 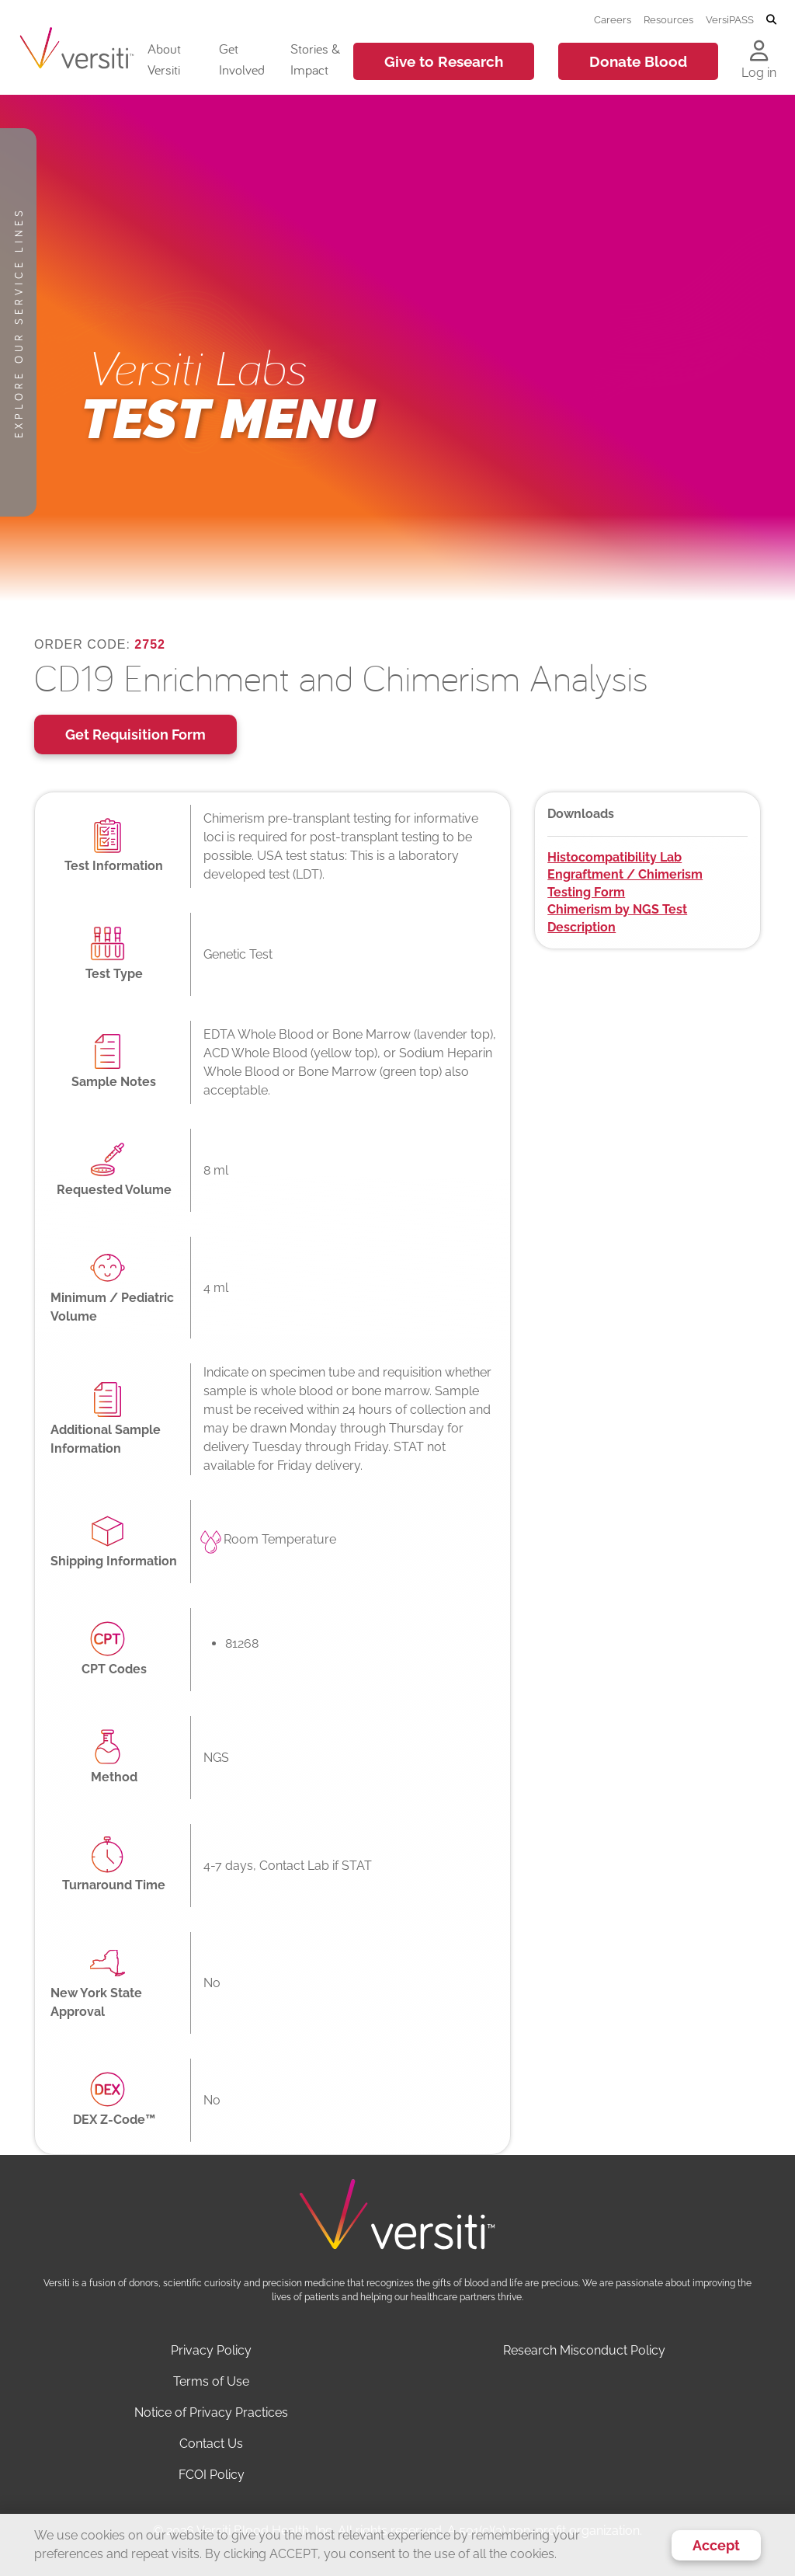 What do you see at coordinates (135, 734) in the screenshot?
I see `Get Requisition Form` at bounding box center [135, 734].